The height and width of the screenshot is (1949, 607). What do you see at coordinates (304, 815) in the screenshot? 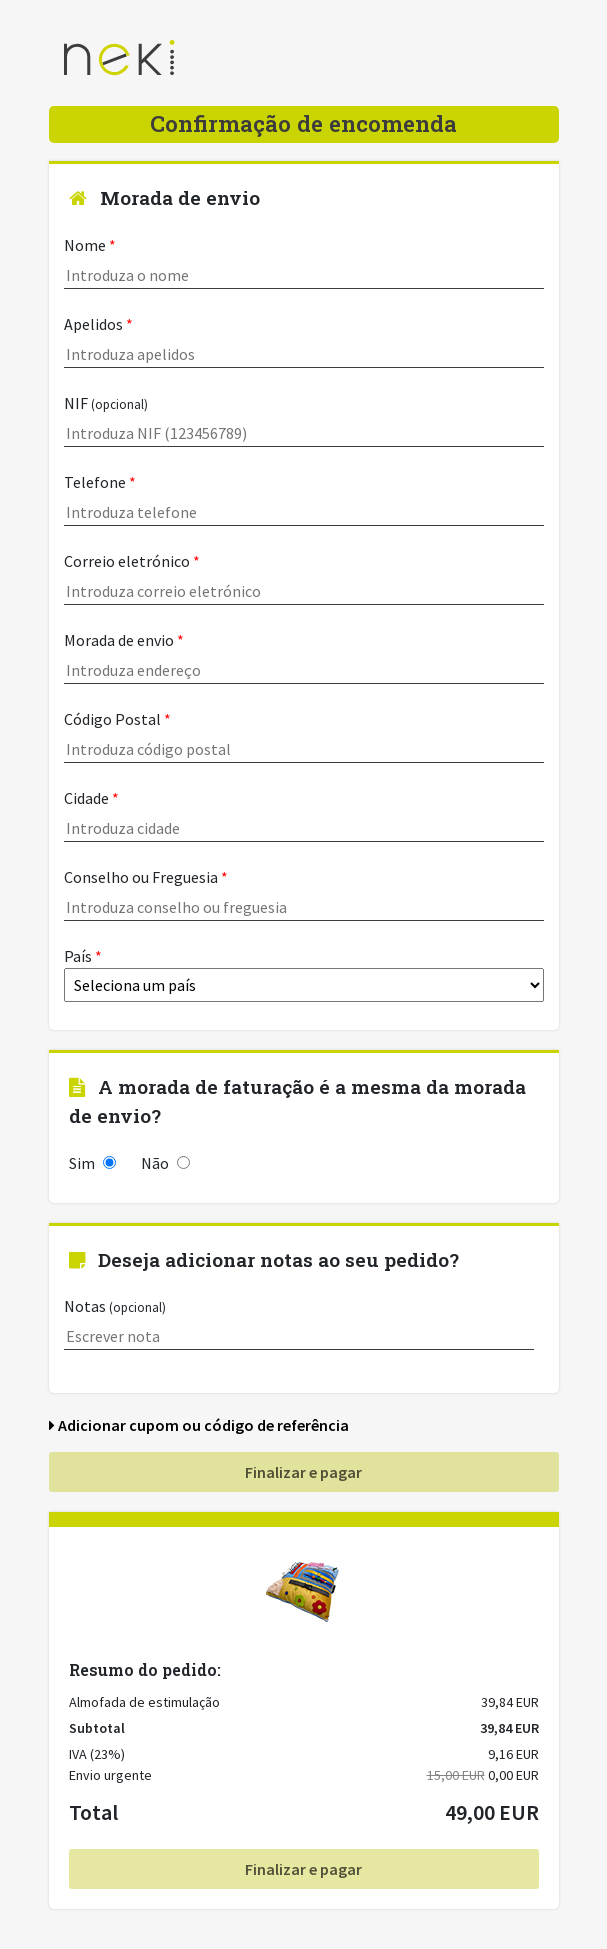
I see `Cidade` at bounding box center [304, 815].